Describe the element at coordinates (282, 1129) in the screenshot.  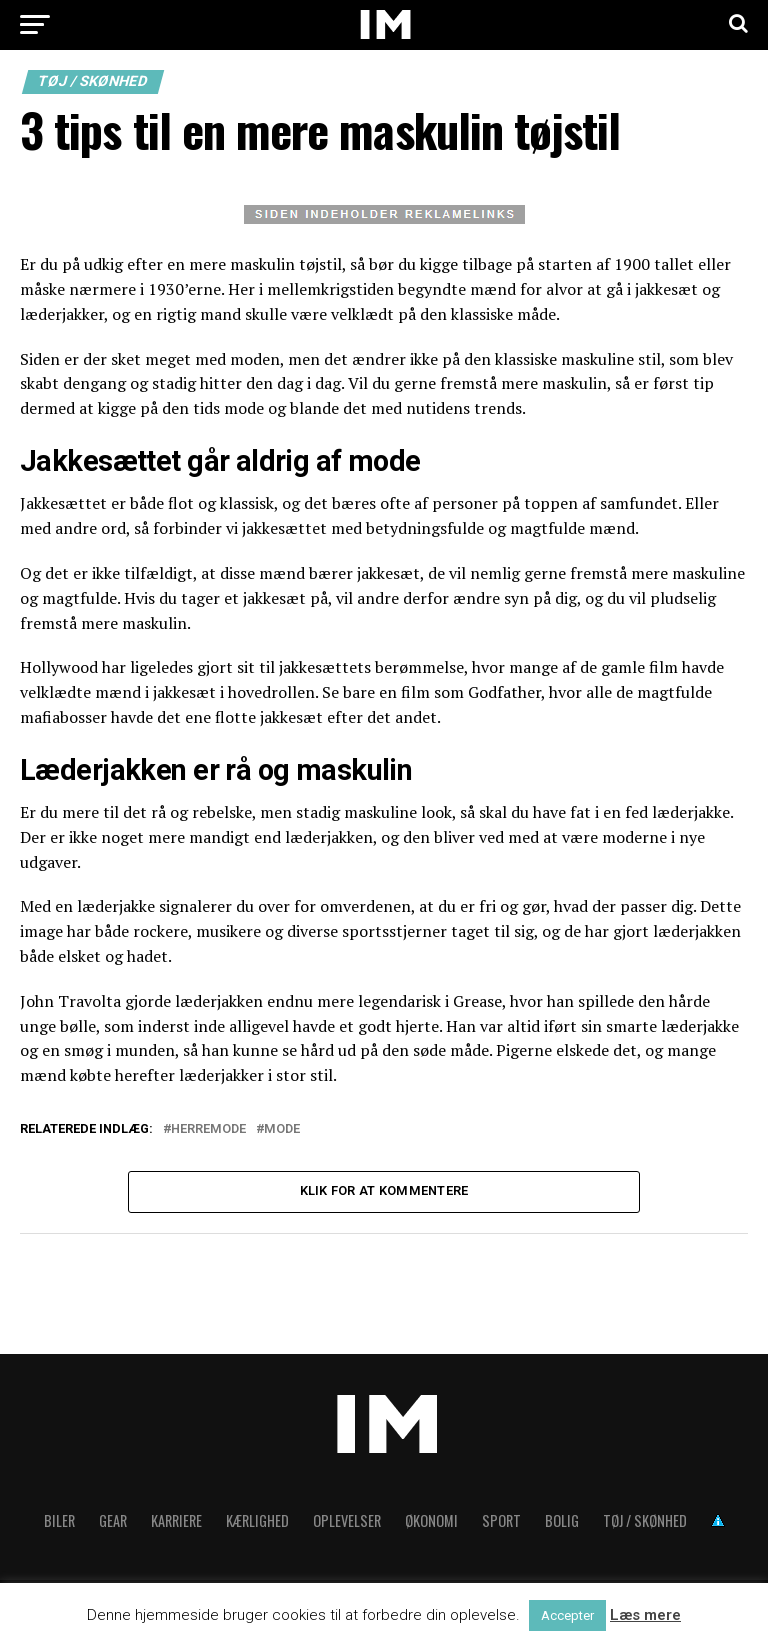
I see `Mode` at that location.